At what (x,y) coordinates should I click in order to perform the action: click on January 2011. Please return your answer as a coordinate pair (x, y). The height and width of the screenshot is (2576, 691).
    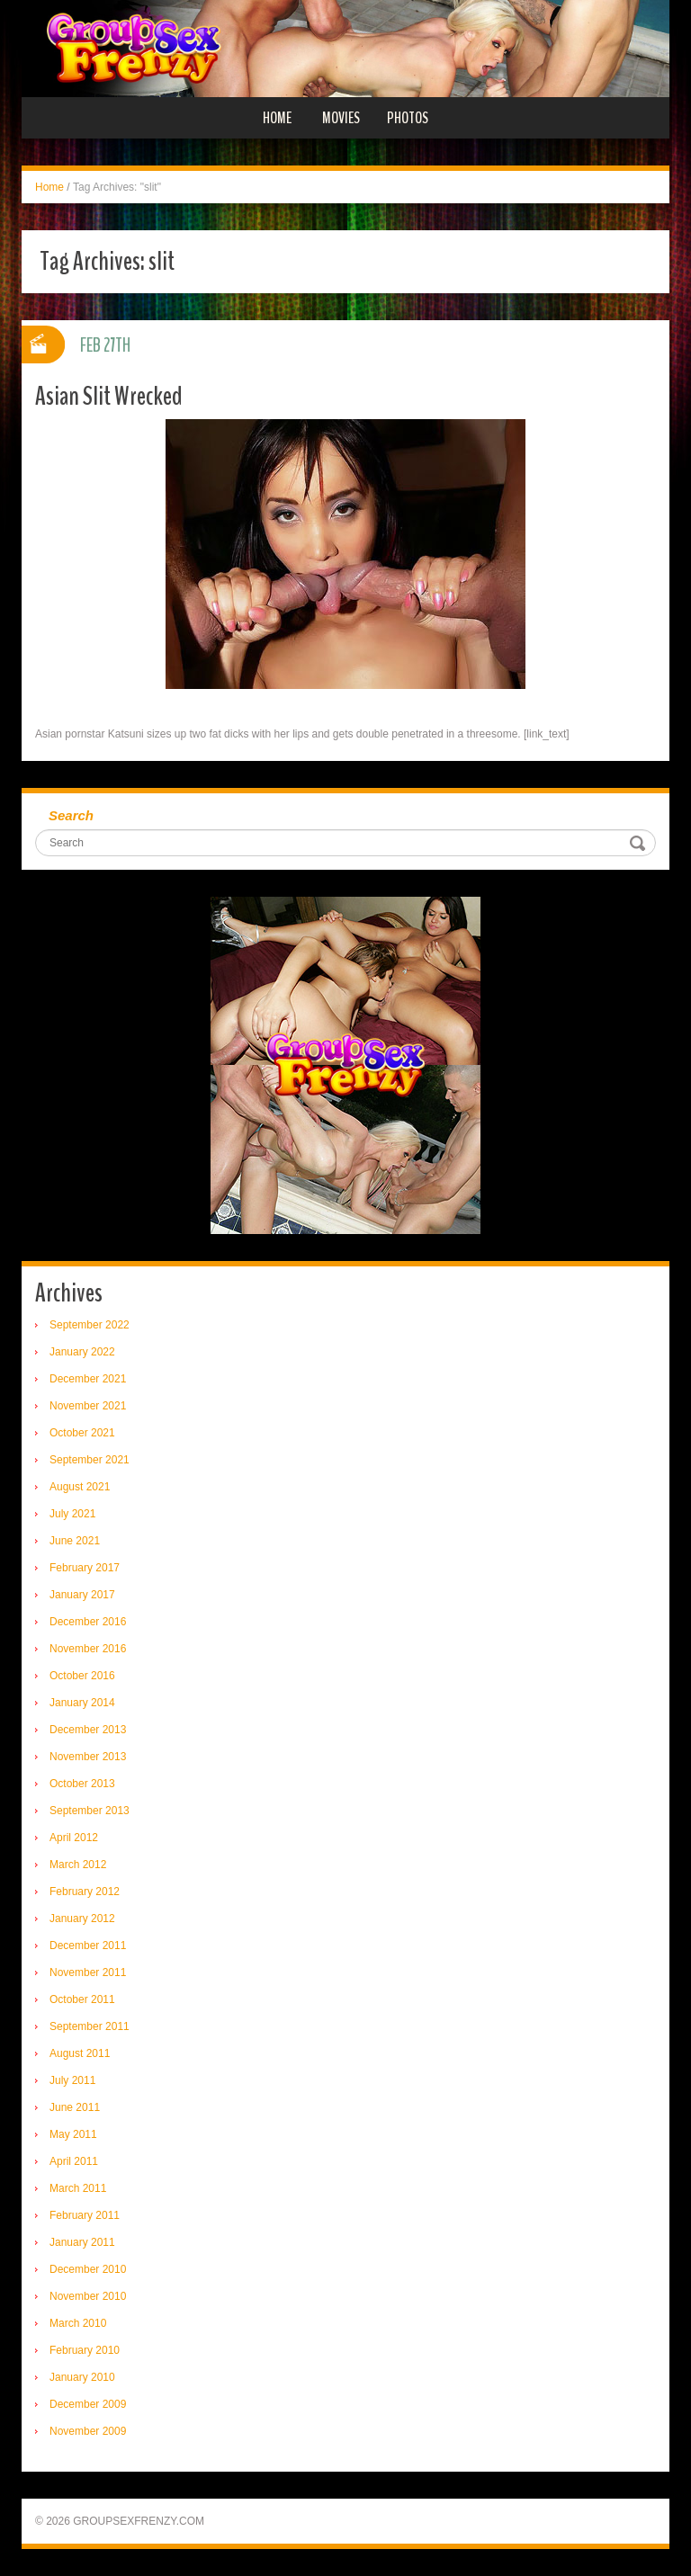
    Looking at the image, I should click on (82, 2242).